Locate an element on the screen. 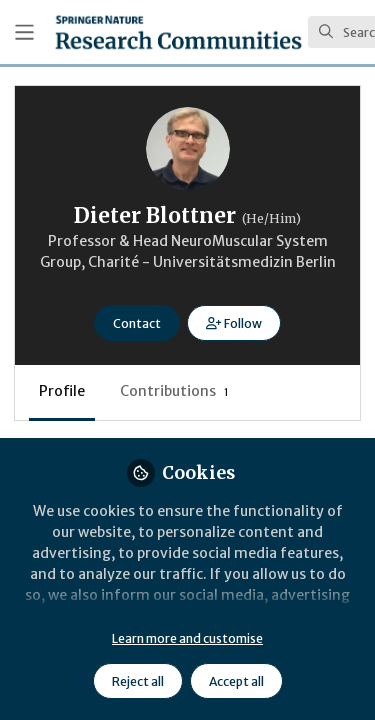 The image size is (375, 720). [button] is located at coordinates (233, 323).